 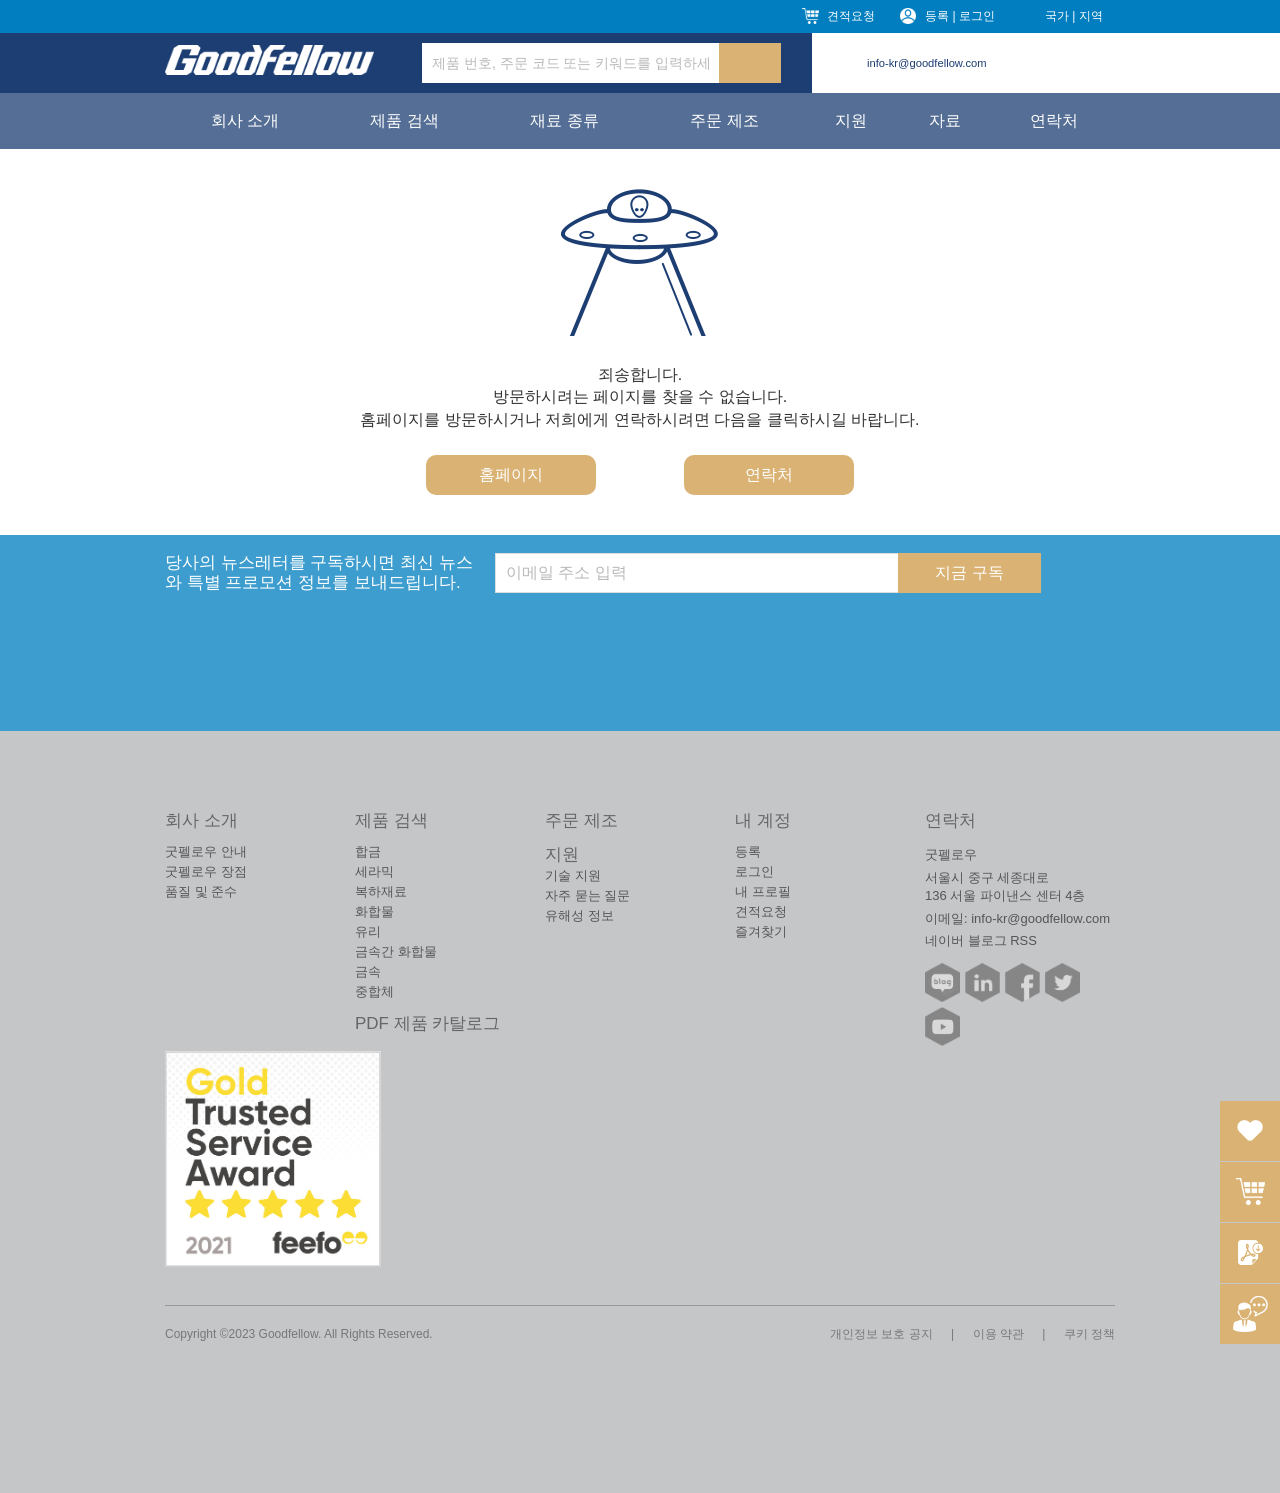 I want to click on 복하재료, so click(x=381, y=891).